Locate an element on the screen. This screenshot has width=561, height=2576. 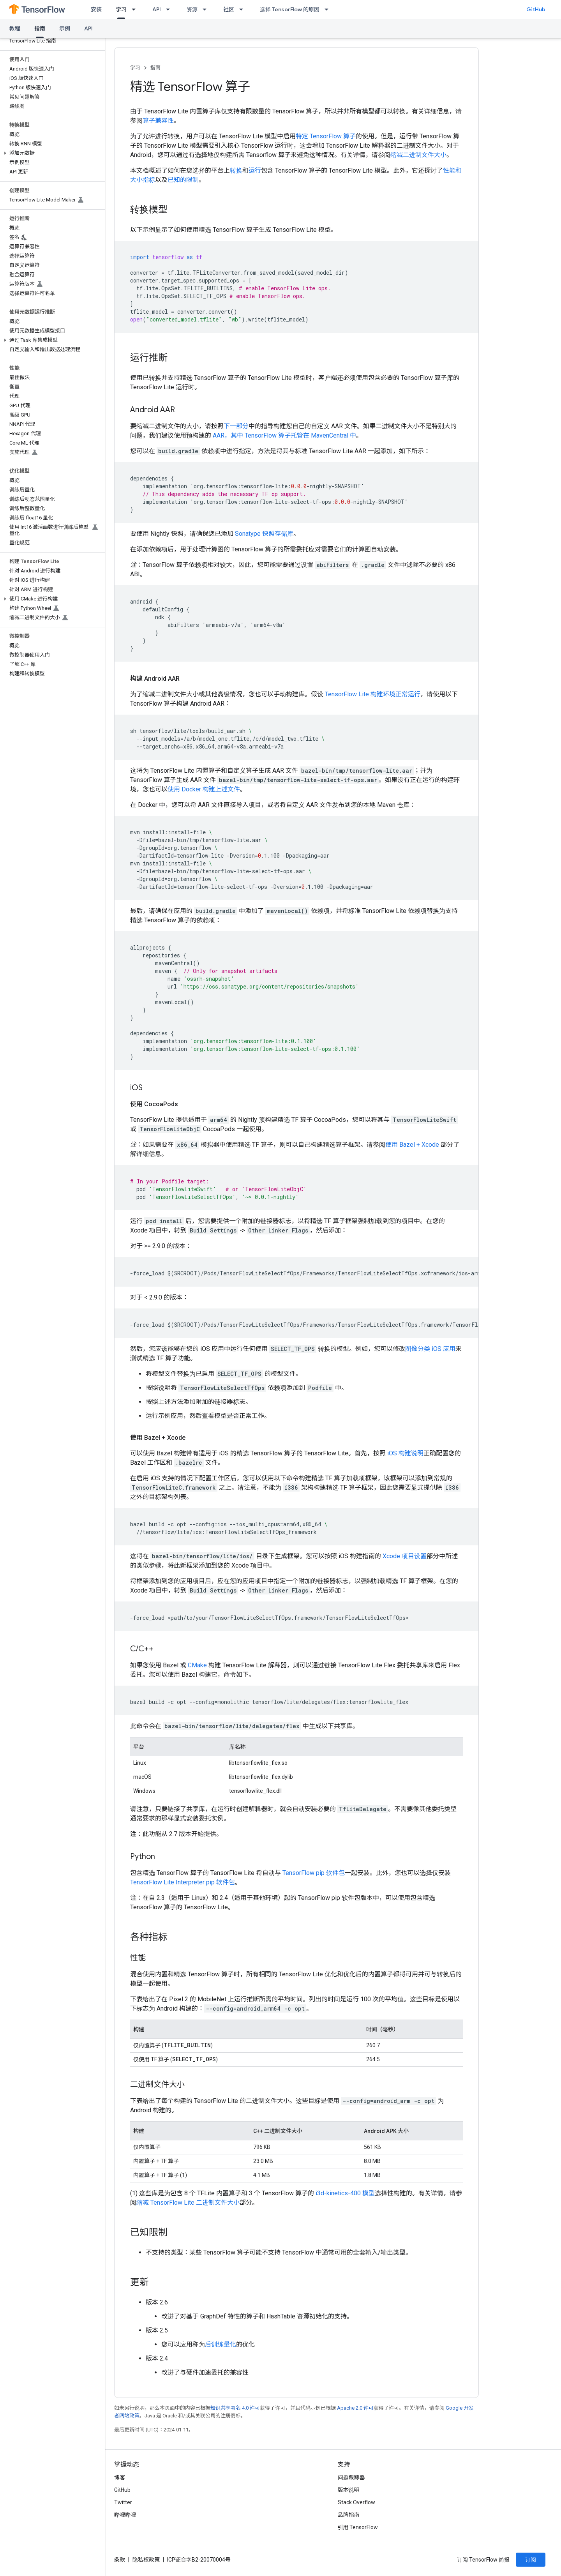
CMake is located at coordinates (197, 1665).